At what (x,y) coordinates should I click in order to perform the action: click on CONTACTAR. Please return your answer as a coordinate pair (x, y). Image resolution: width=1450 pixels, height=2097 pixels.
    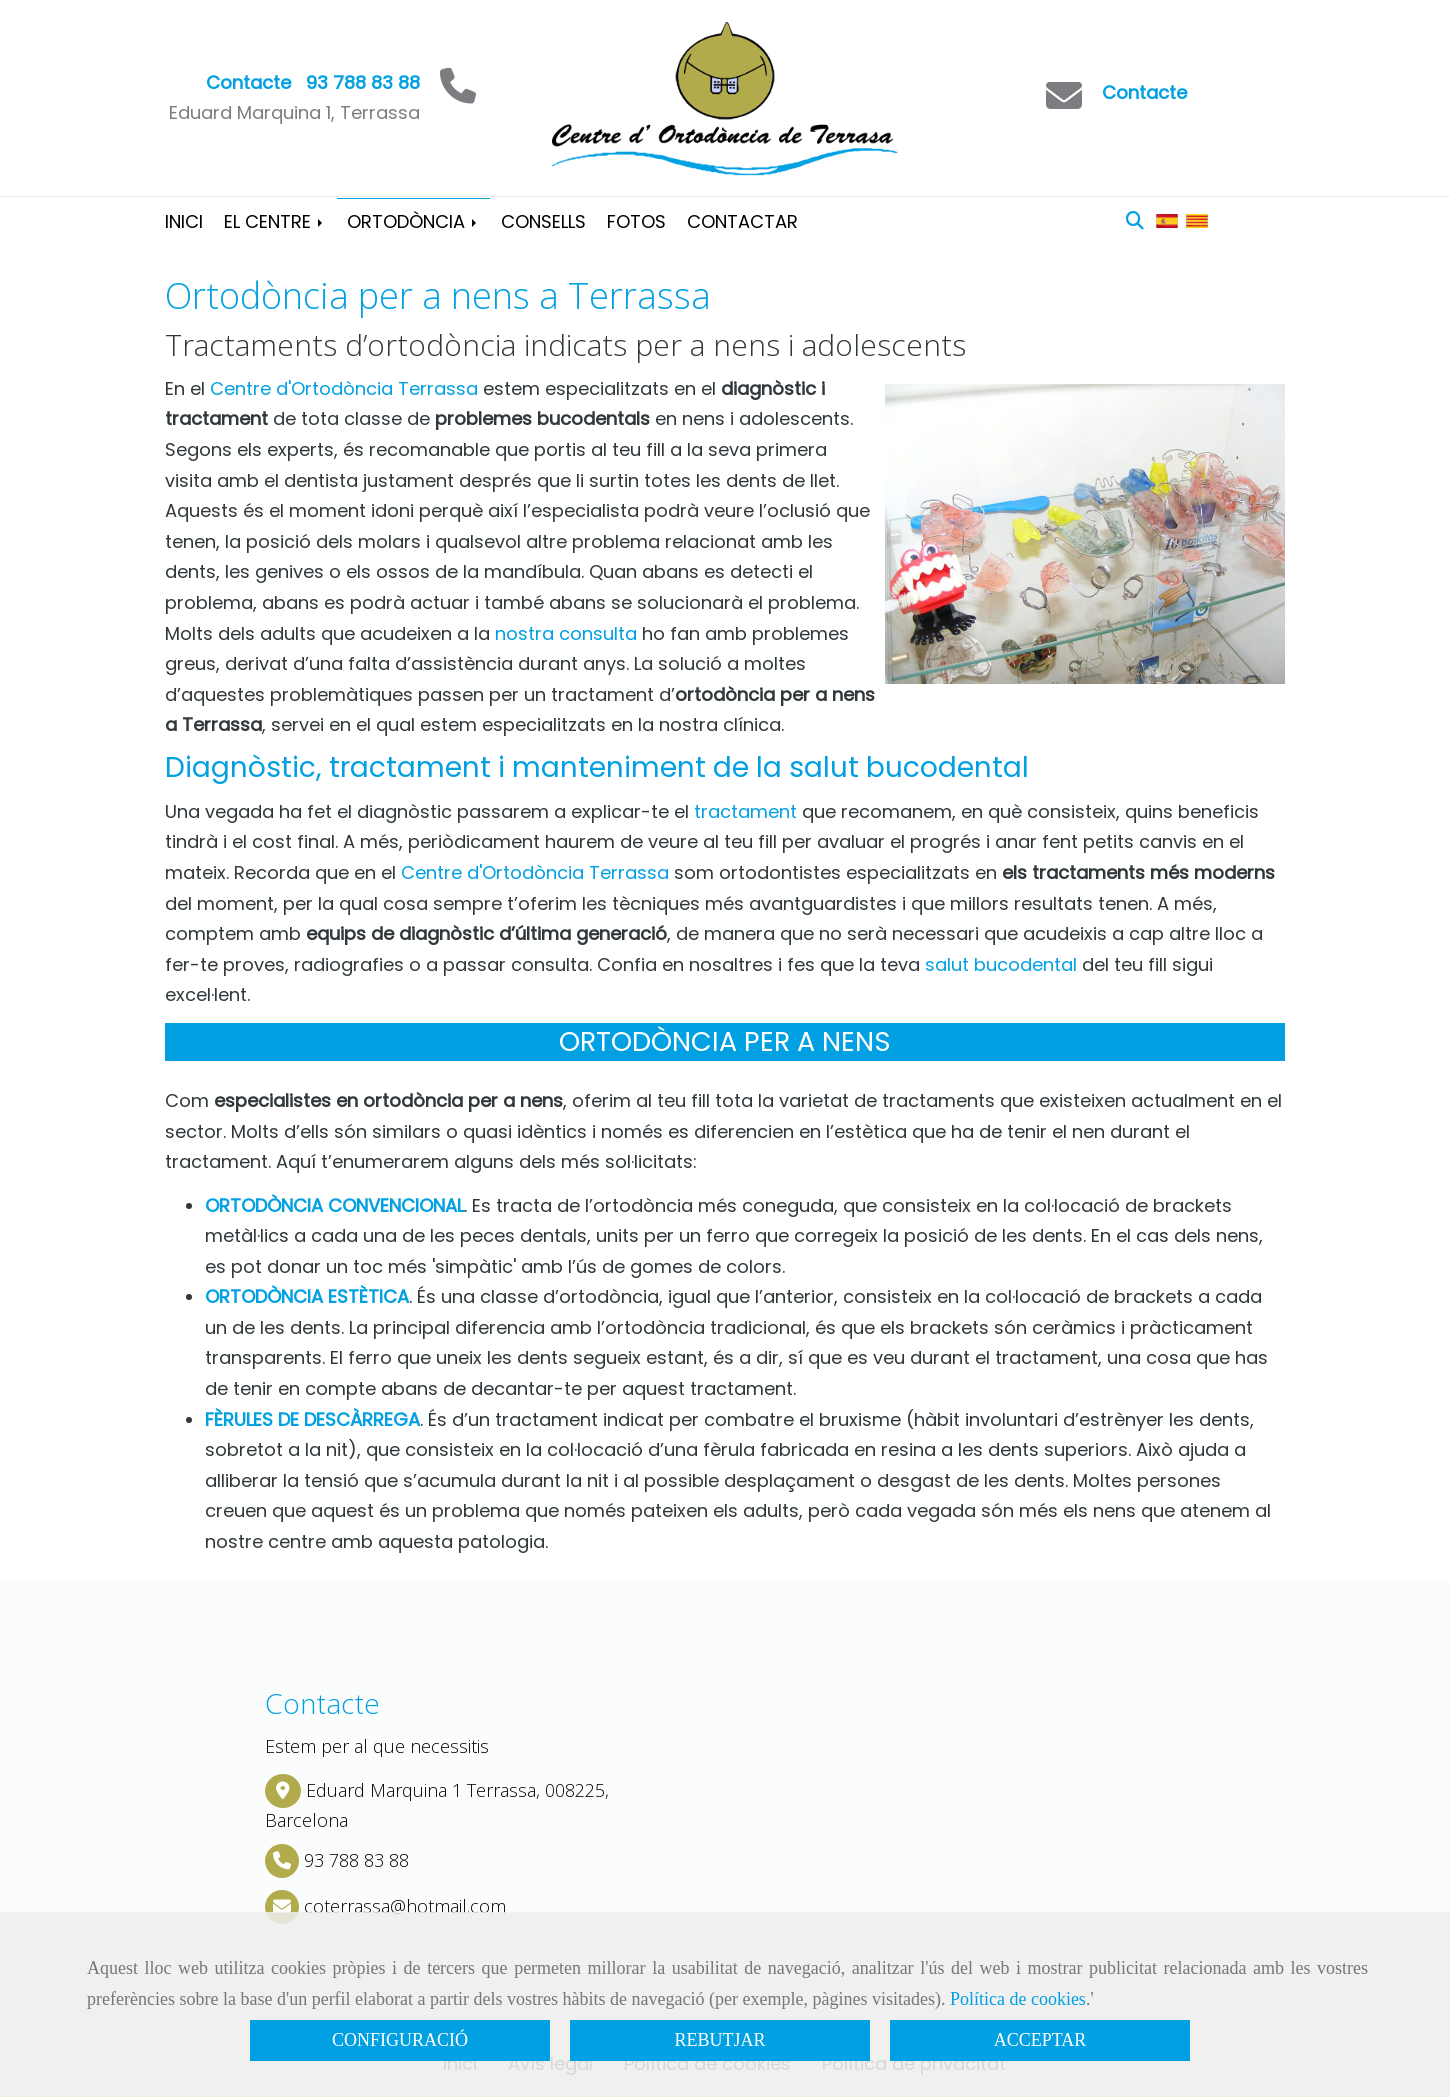
    Looking at the image, I should click on (742, 221).